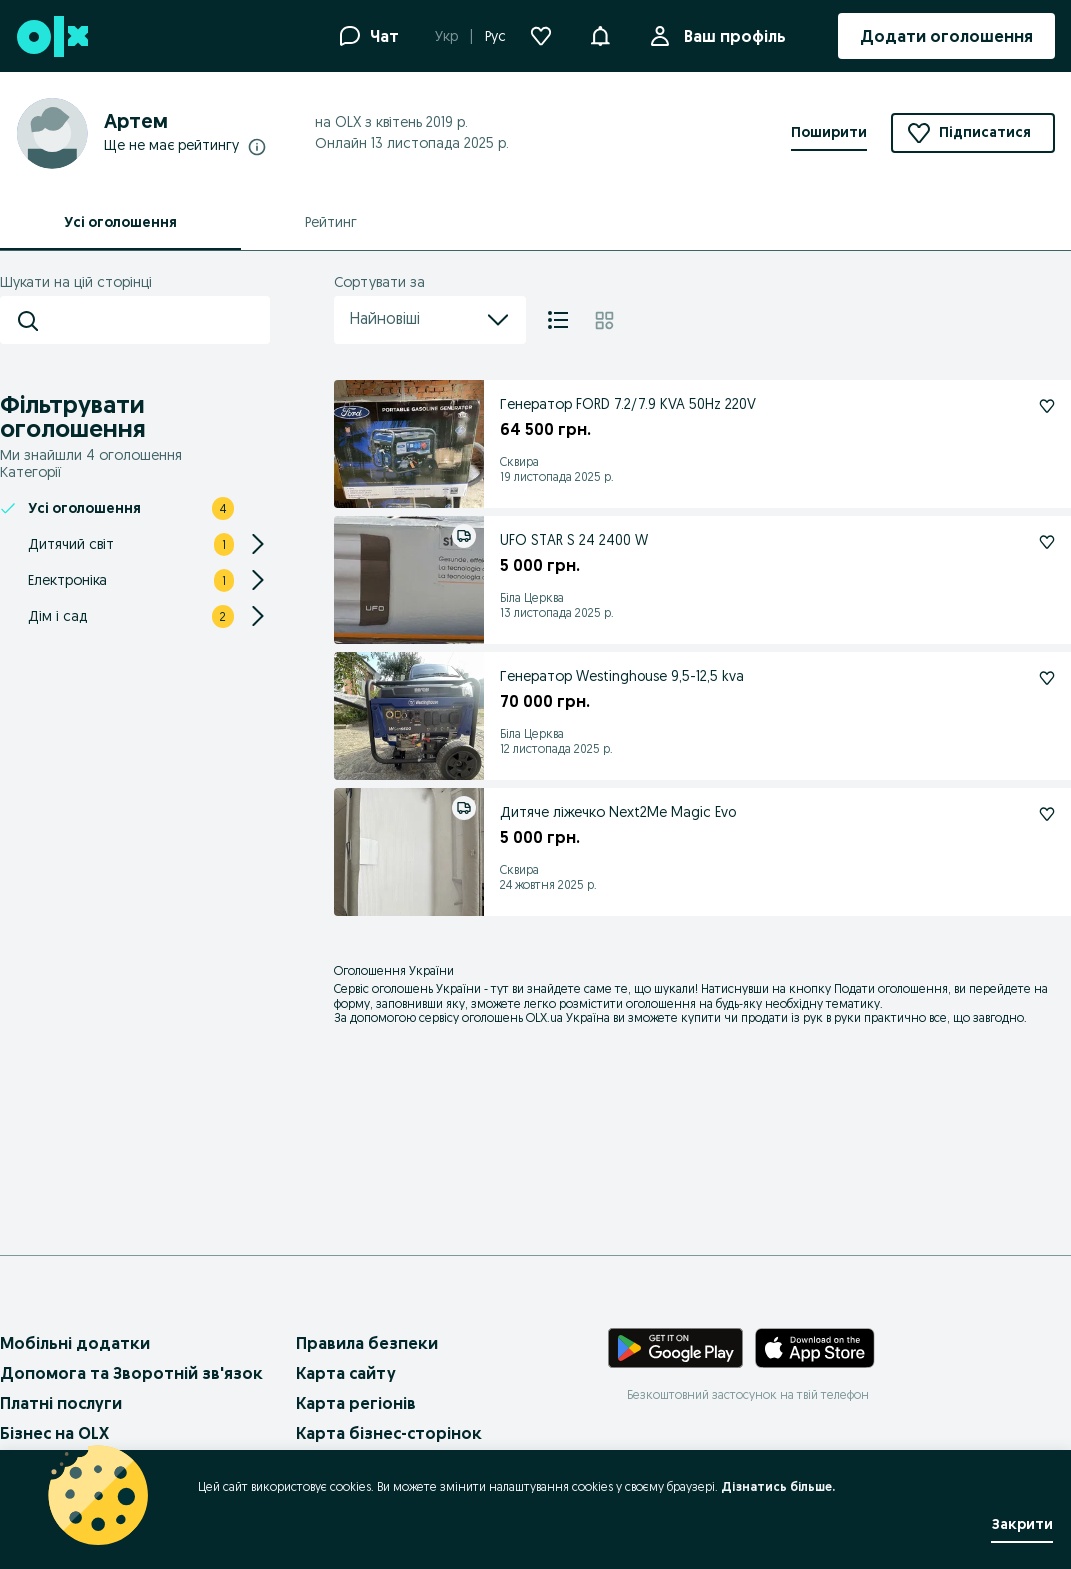  What do you see at coordinates (1047, 406) in the screenshot?
I see `[Генератор FORD 7.2/7.9 KVA 50Hz 220V Підписатися]` at bounding box center [1047, 406].